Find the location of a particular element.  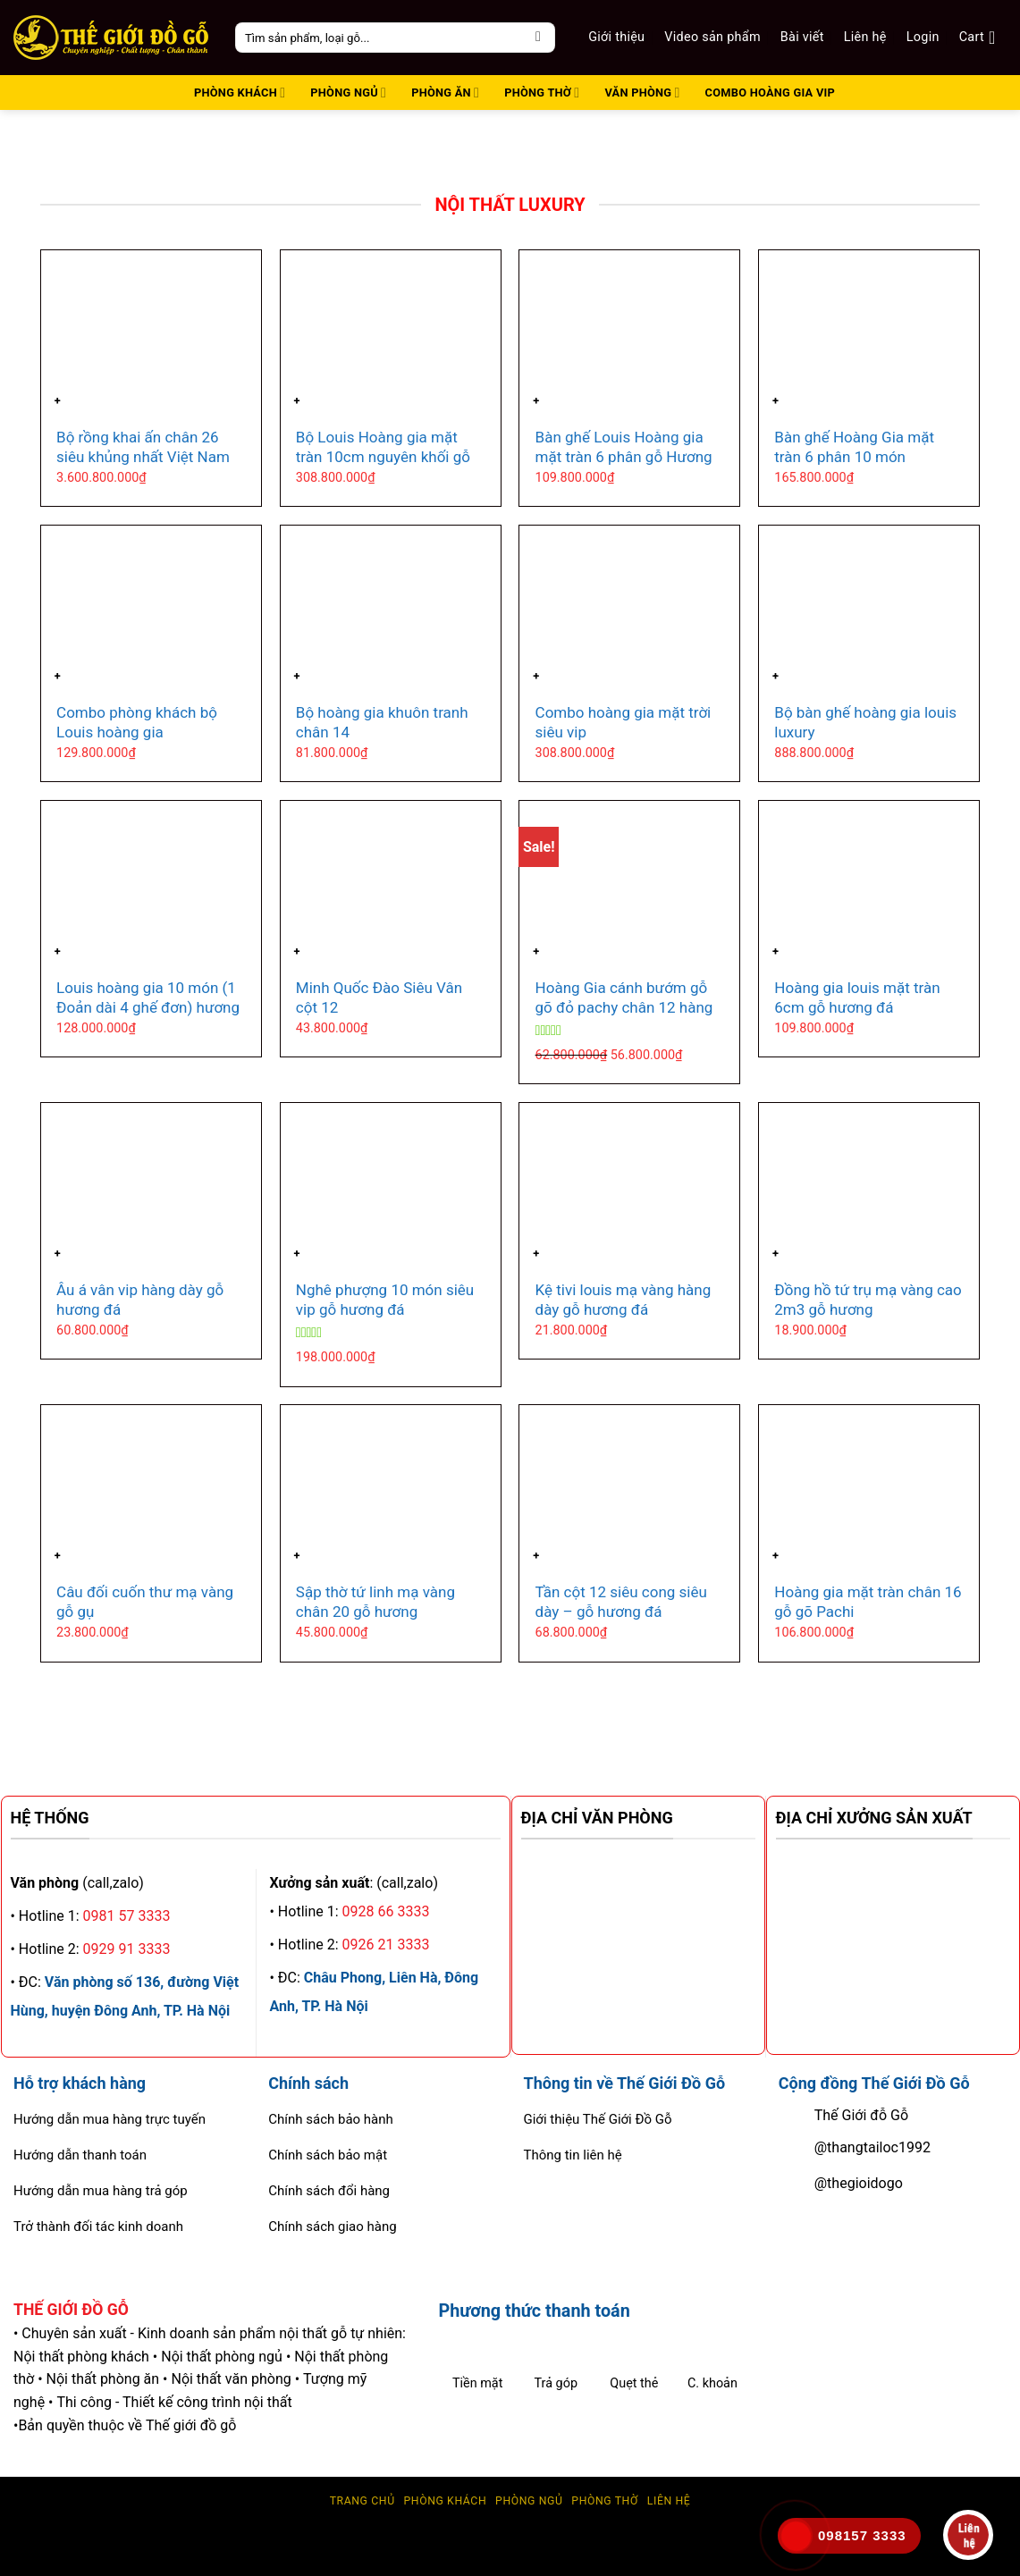

[Hoàng Gia cánh bướm gỗ gõ đỏ pachy chân 12 hàng vip] is located at coordinates (629, 883).